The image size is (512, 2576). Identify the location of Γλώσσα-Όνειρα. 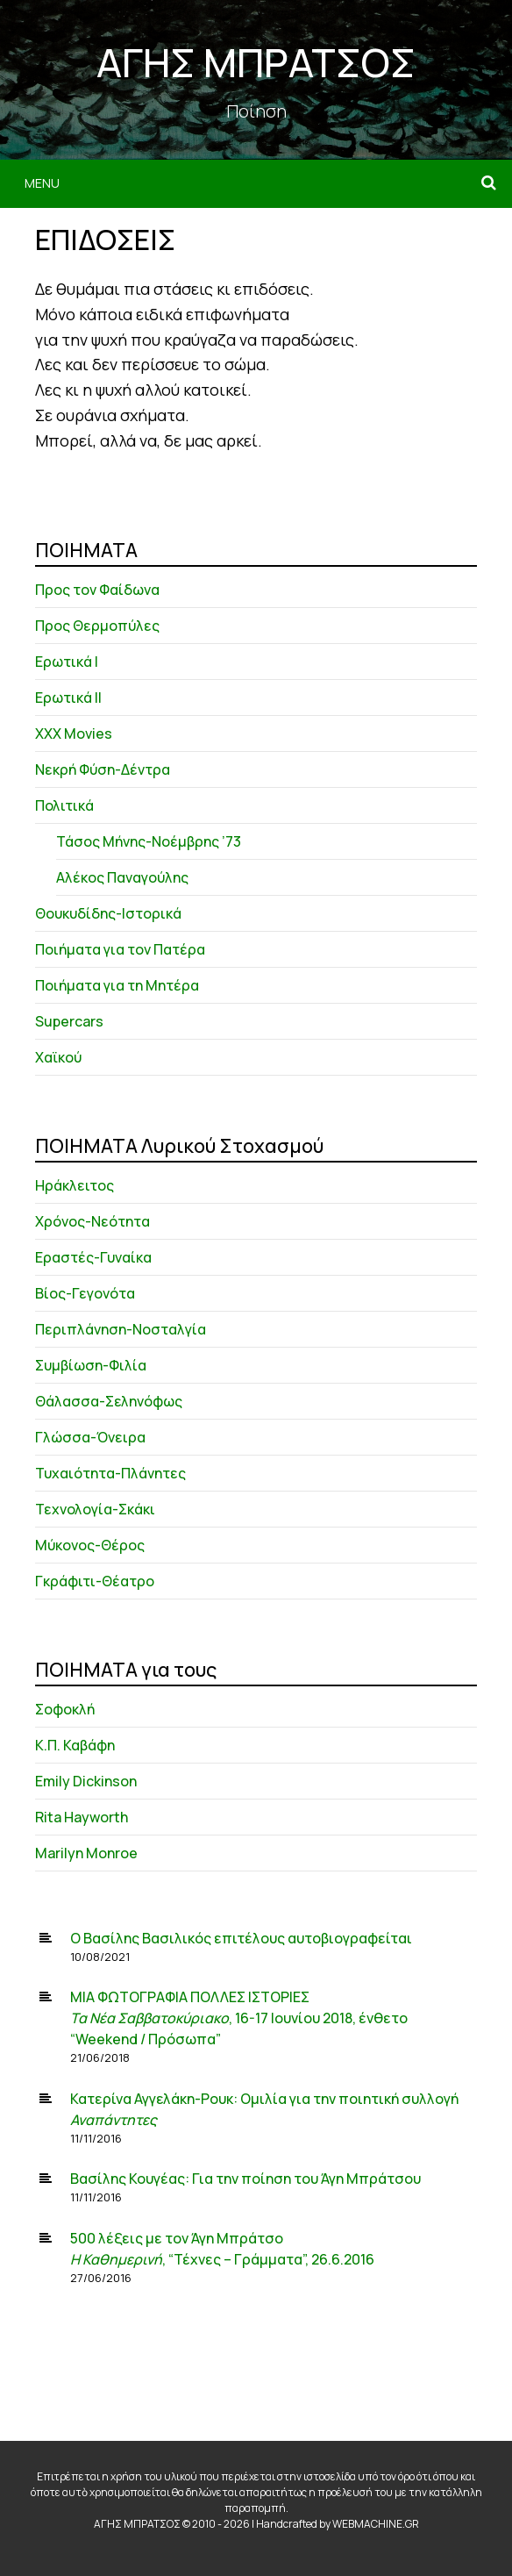
(90, 1437).